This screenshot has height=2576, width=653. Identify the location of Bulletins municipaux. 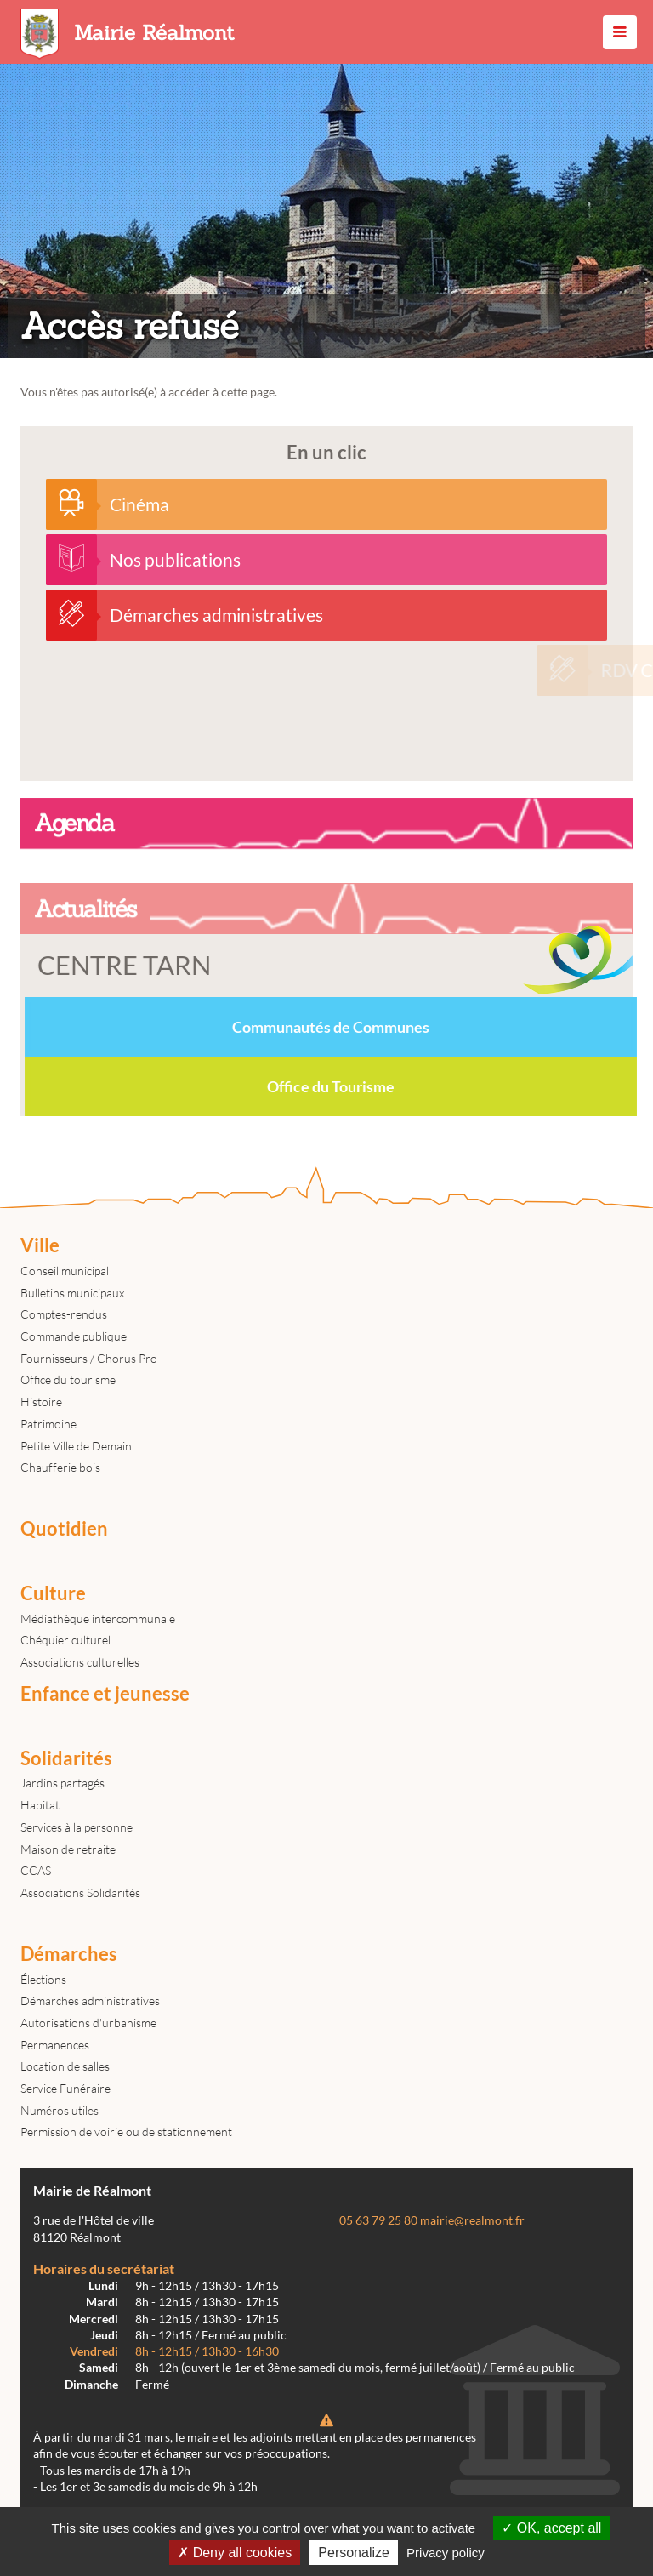
(72, 1292).